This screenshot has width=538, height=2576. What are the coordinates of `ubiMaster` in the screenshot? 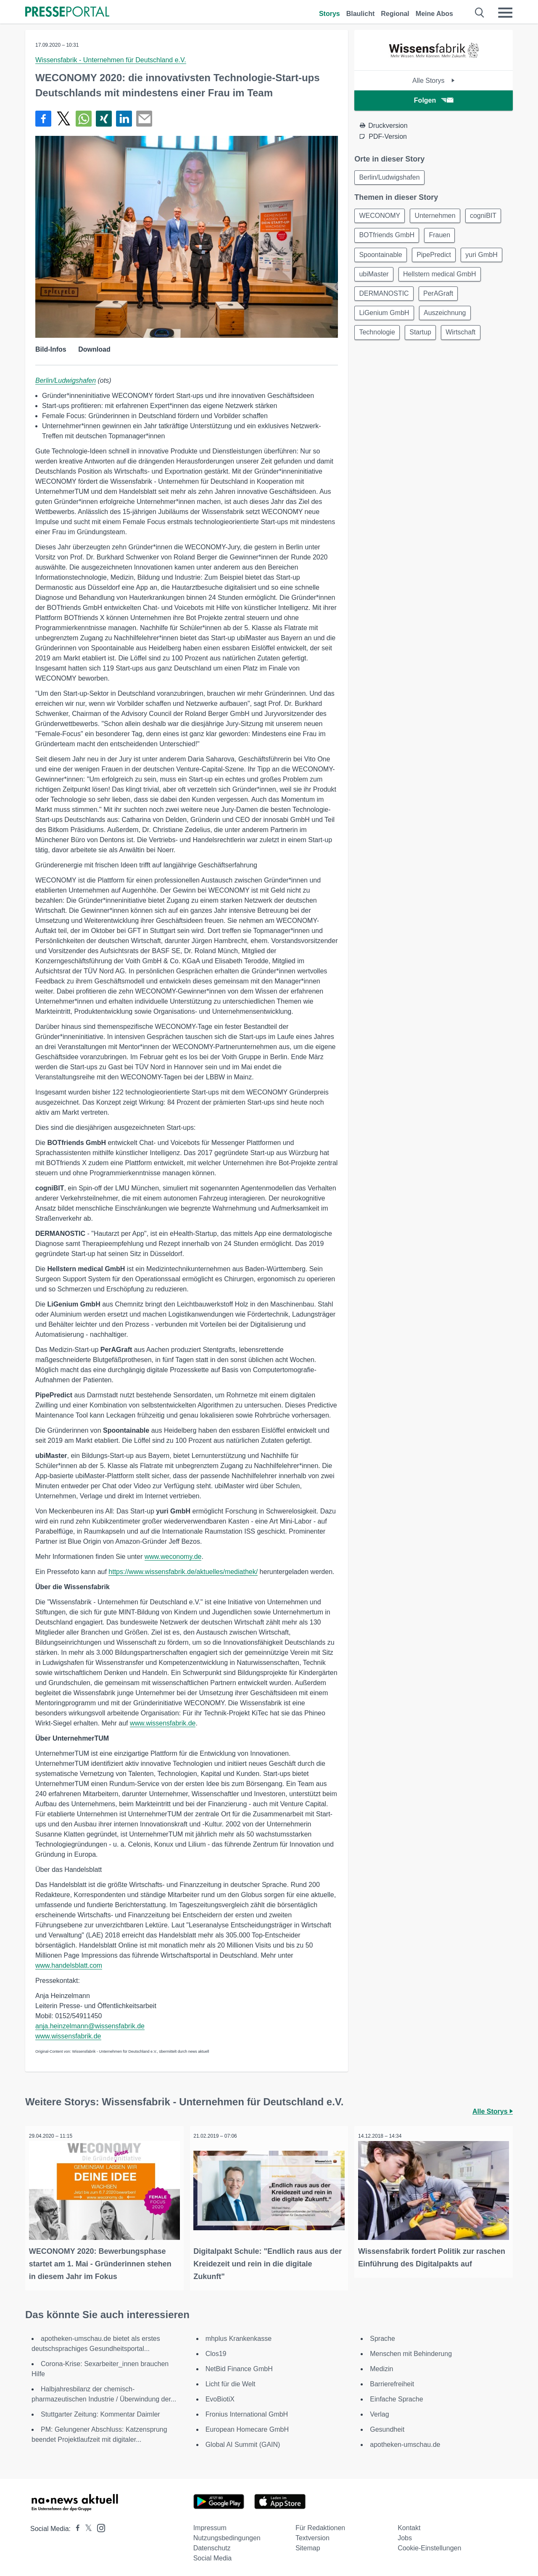 It's located at (374, 277).